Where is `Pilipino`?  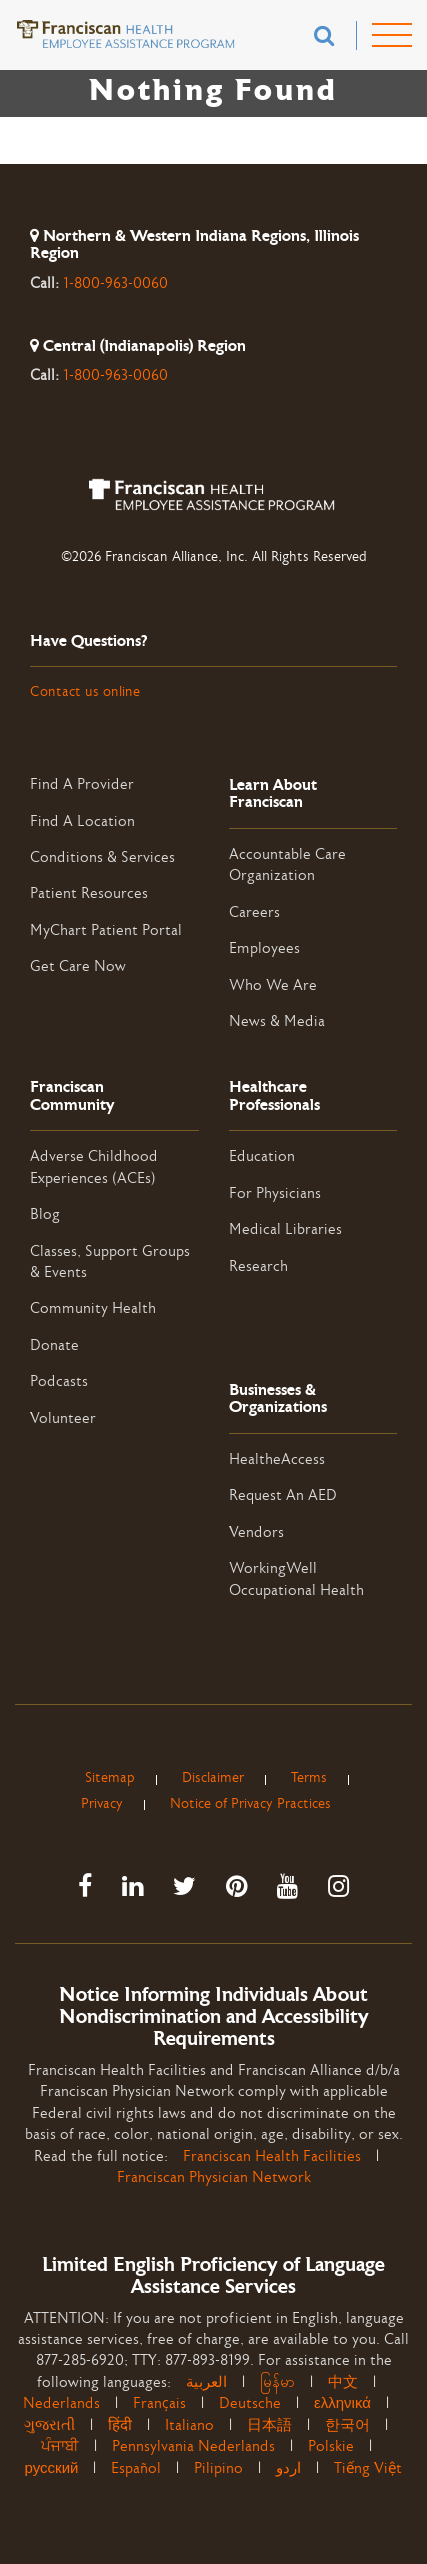 Pilipino is located at coordinates (218, 2468).